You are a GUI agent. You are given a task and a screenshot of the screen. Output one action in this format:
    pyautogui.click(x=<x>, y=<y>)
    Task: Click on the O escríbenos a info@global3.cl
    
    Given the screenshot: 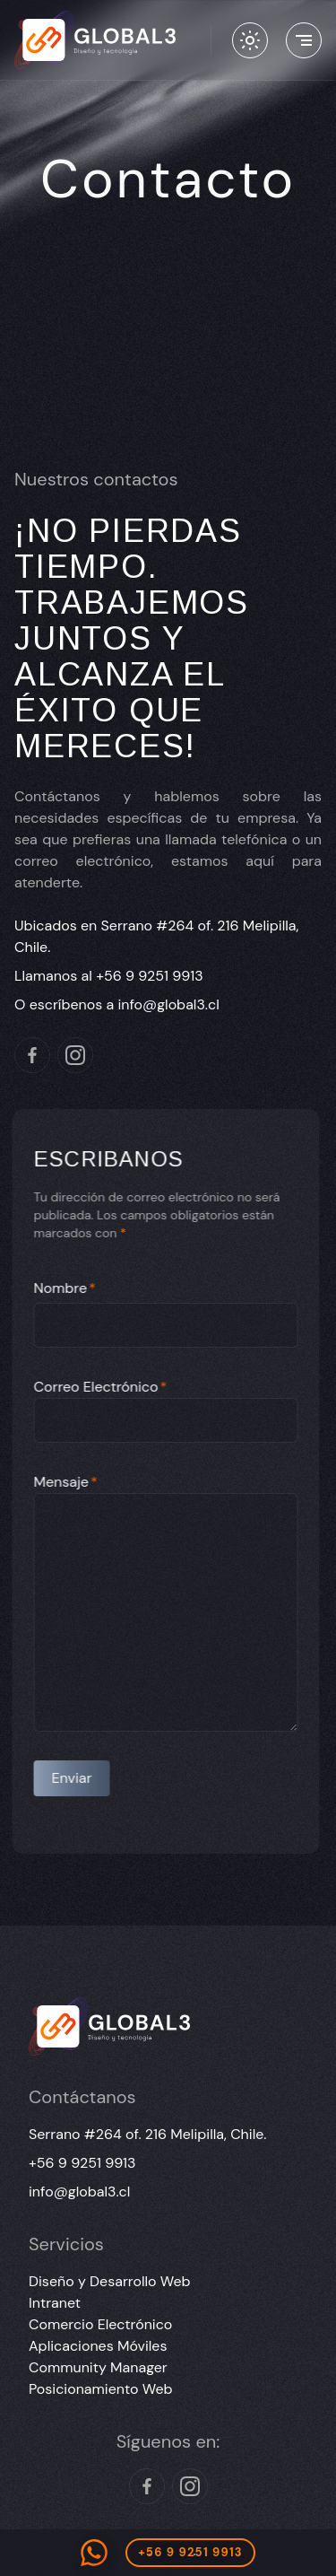 What is the action you would take?
    pyautogui.click(x=117, y=1004)
    